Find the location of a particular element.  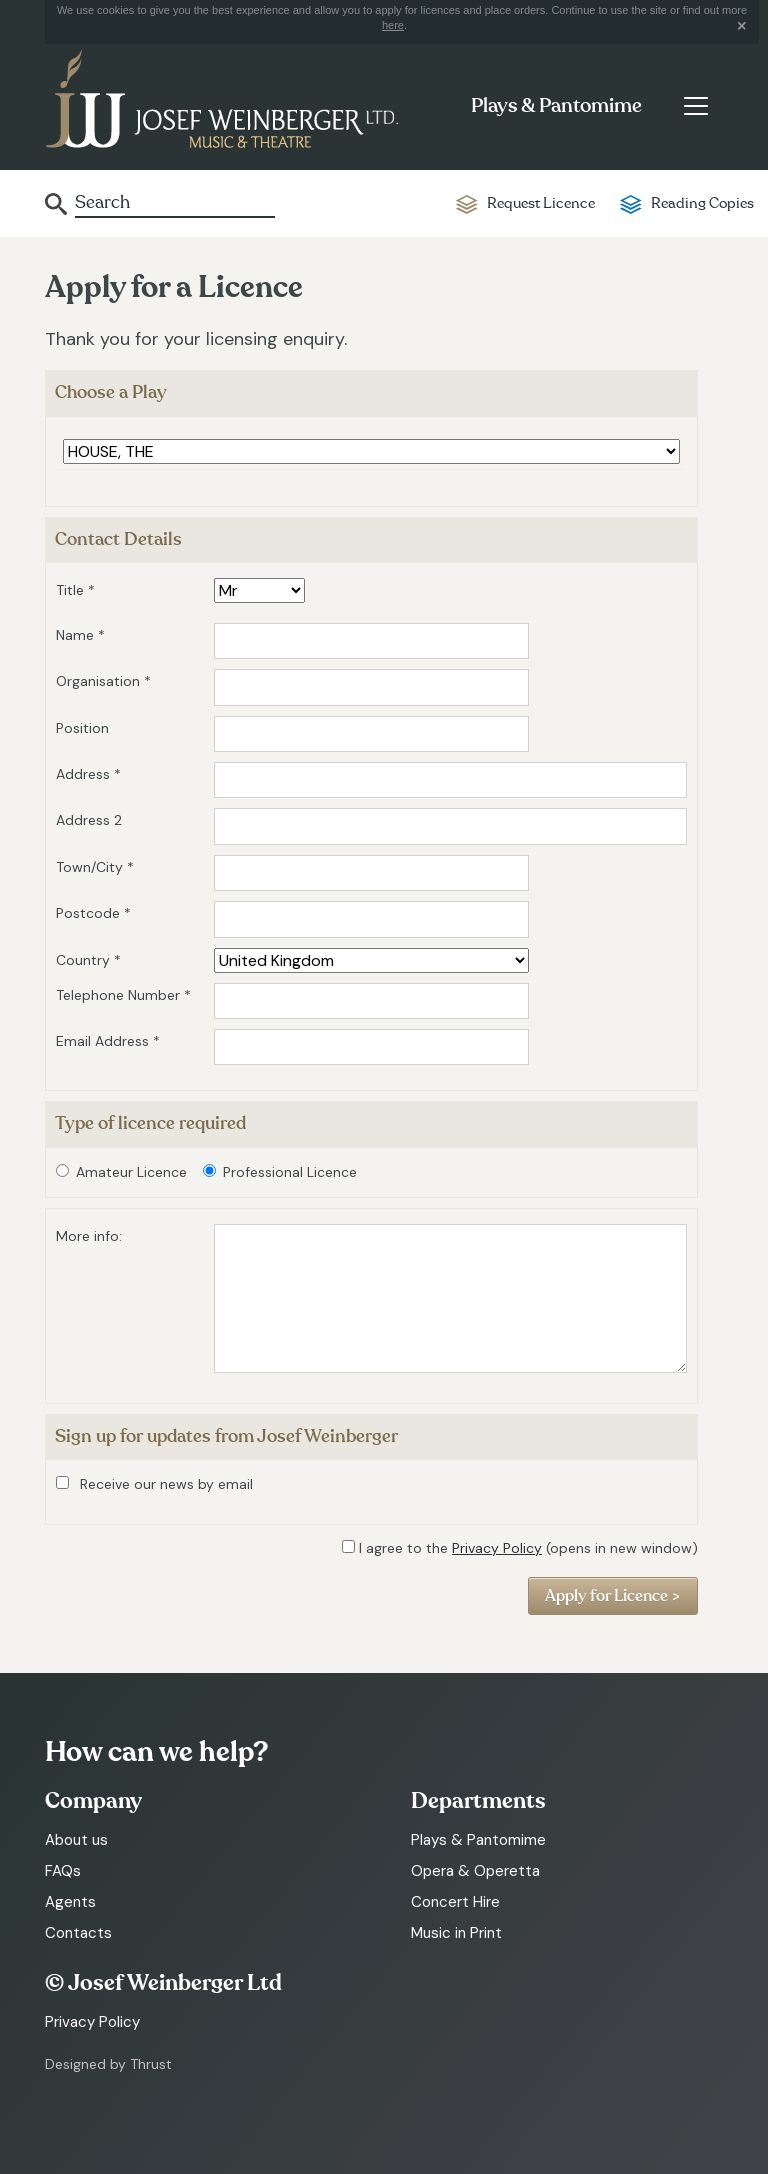

Designed by Thrust is located at coordinates (108, 2064).